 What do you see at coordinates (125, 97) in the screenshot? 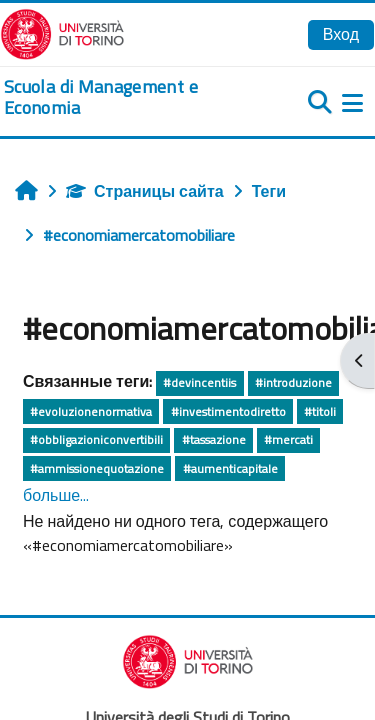
I see `[home]` at bounding box center [125, 97].